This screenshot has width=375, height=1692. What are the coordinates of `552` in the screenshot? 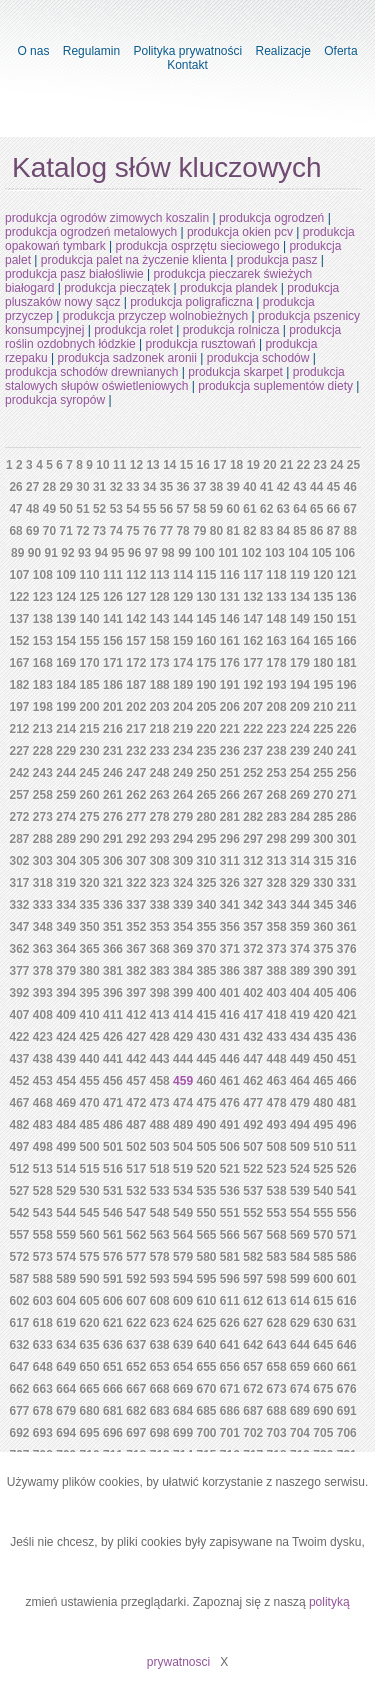 It's located at (253, 1213).